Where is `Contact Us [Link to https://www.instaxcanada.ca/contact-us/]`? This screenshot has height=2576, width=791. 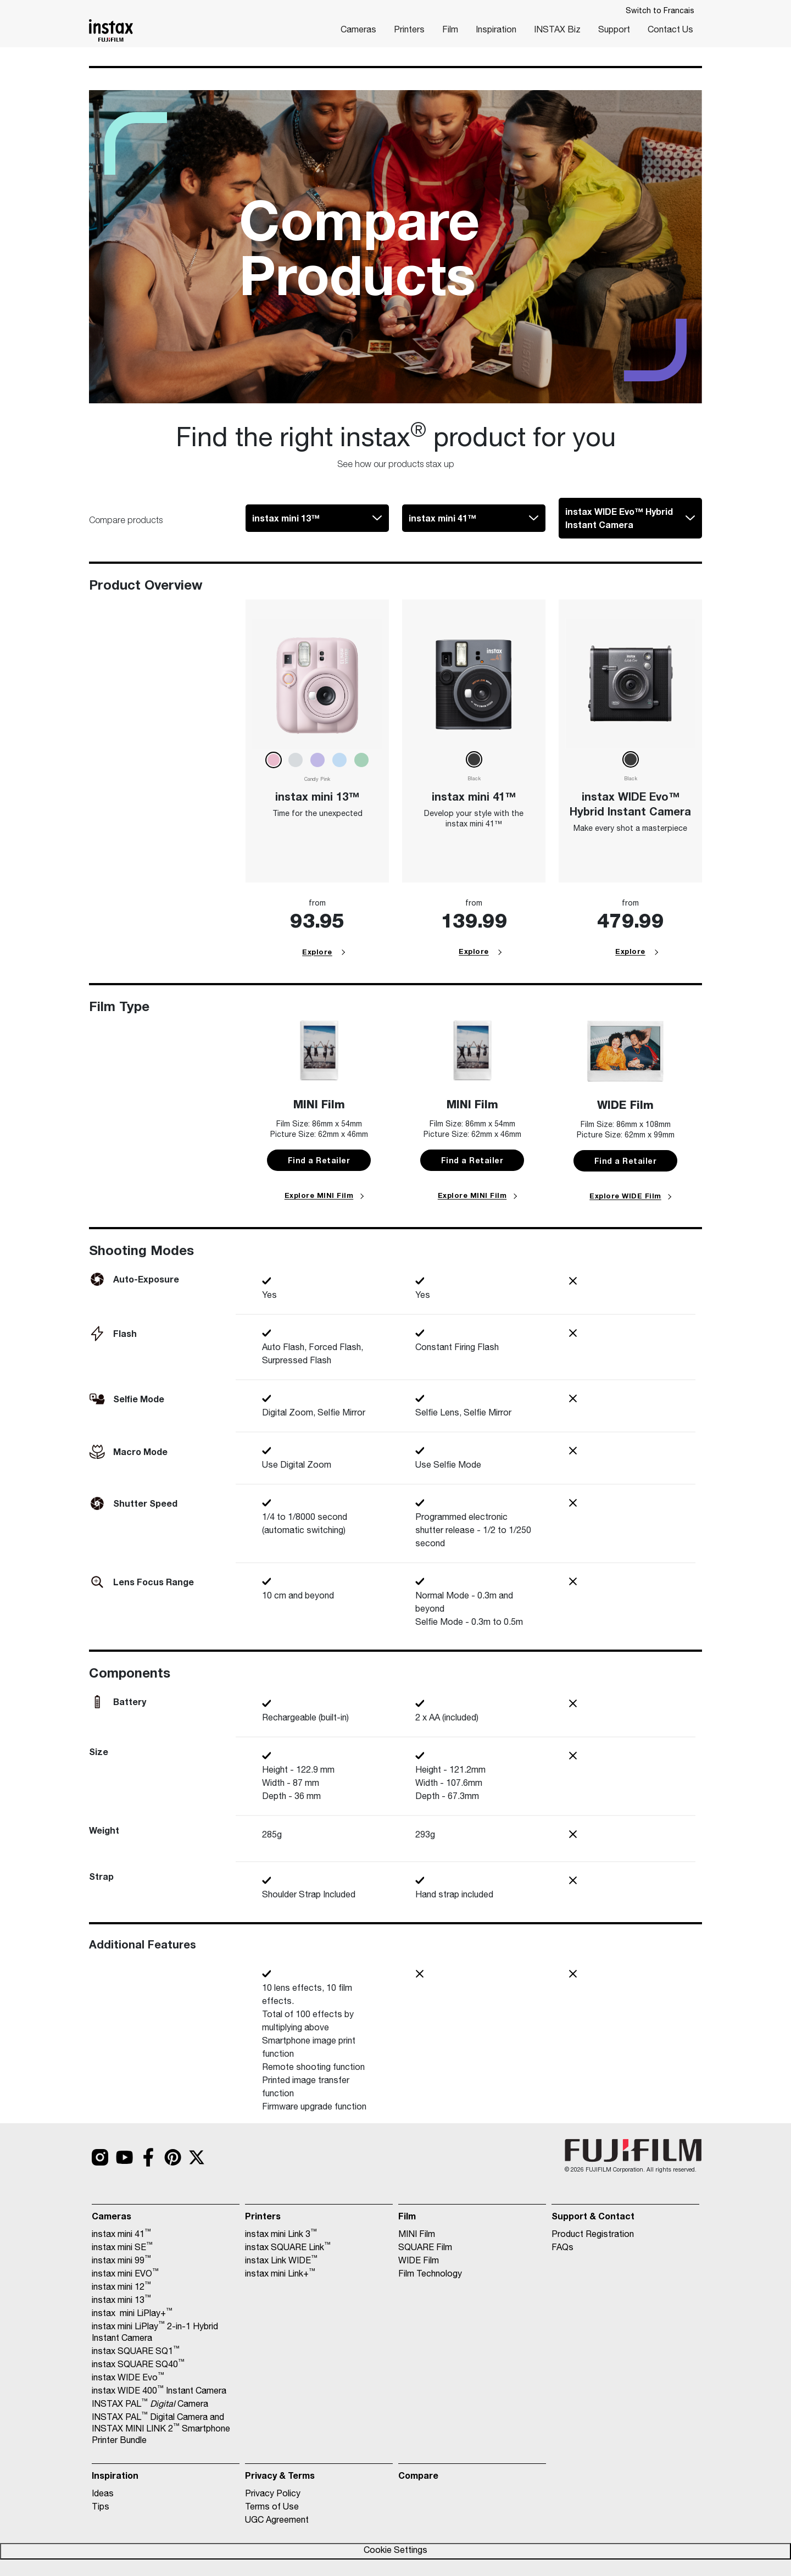
Contact Us [Link to https://www.instaxcanada.ca/contact-us/] is located at coordinates (670, 30).